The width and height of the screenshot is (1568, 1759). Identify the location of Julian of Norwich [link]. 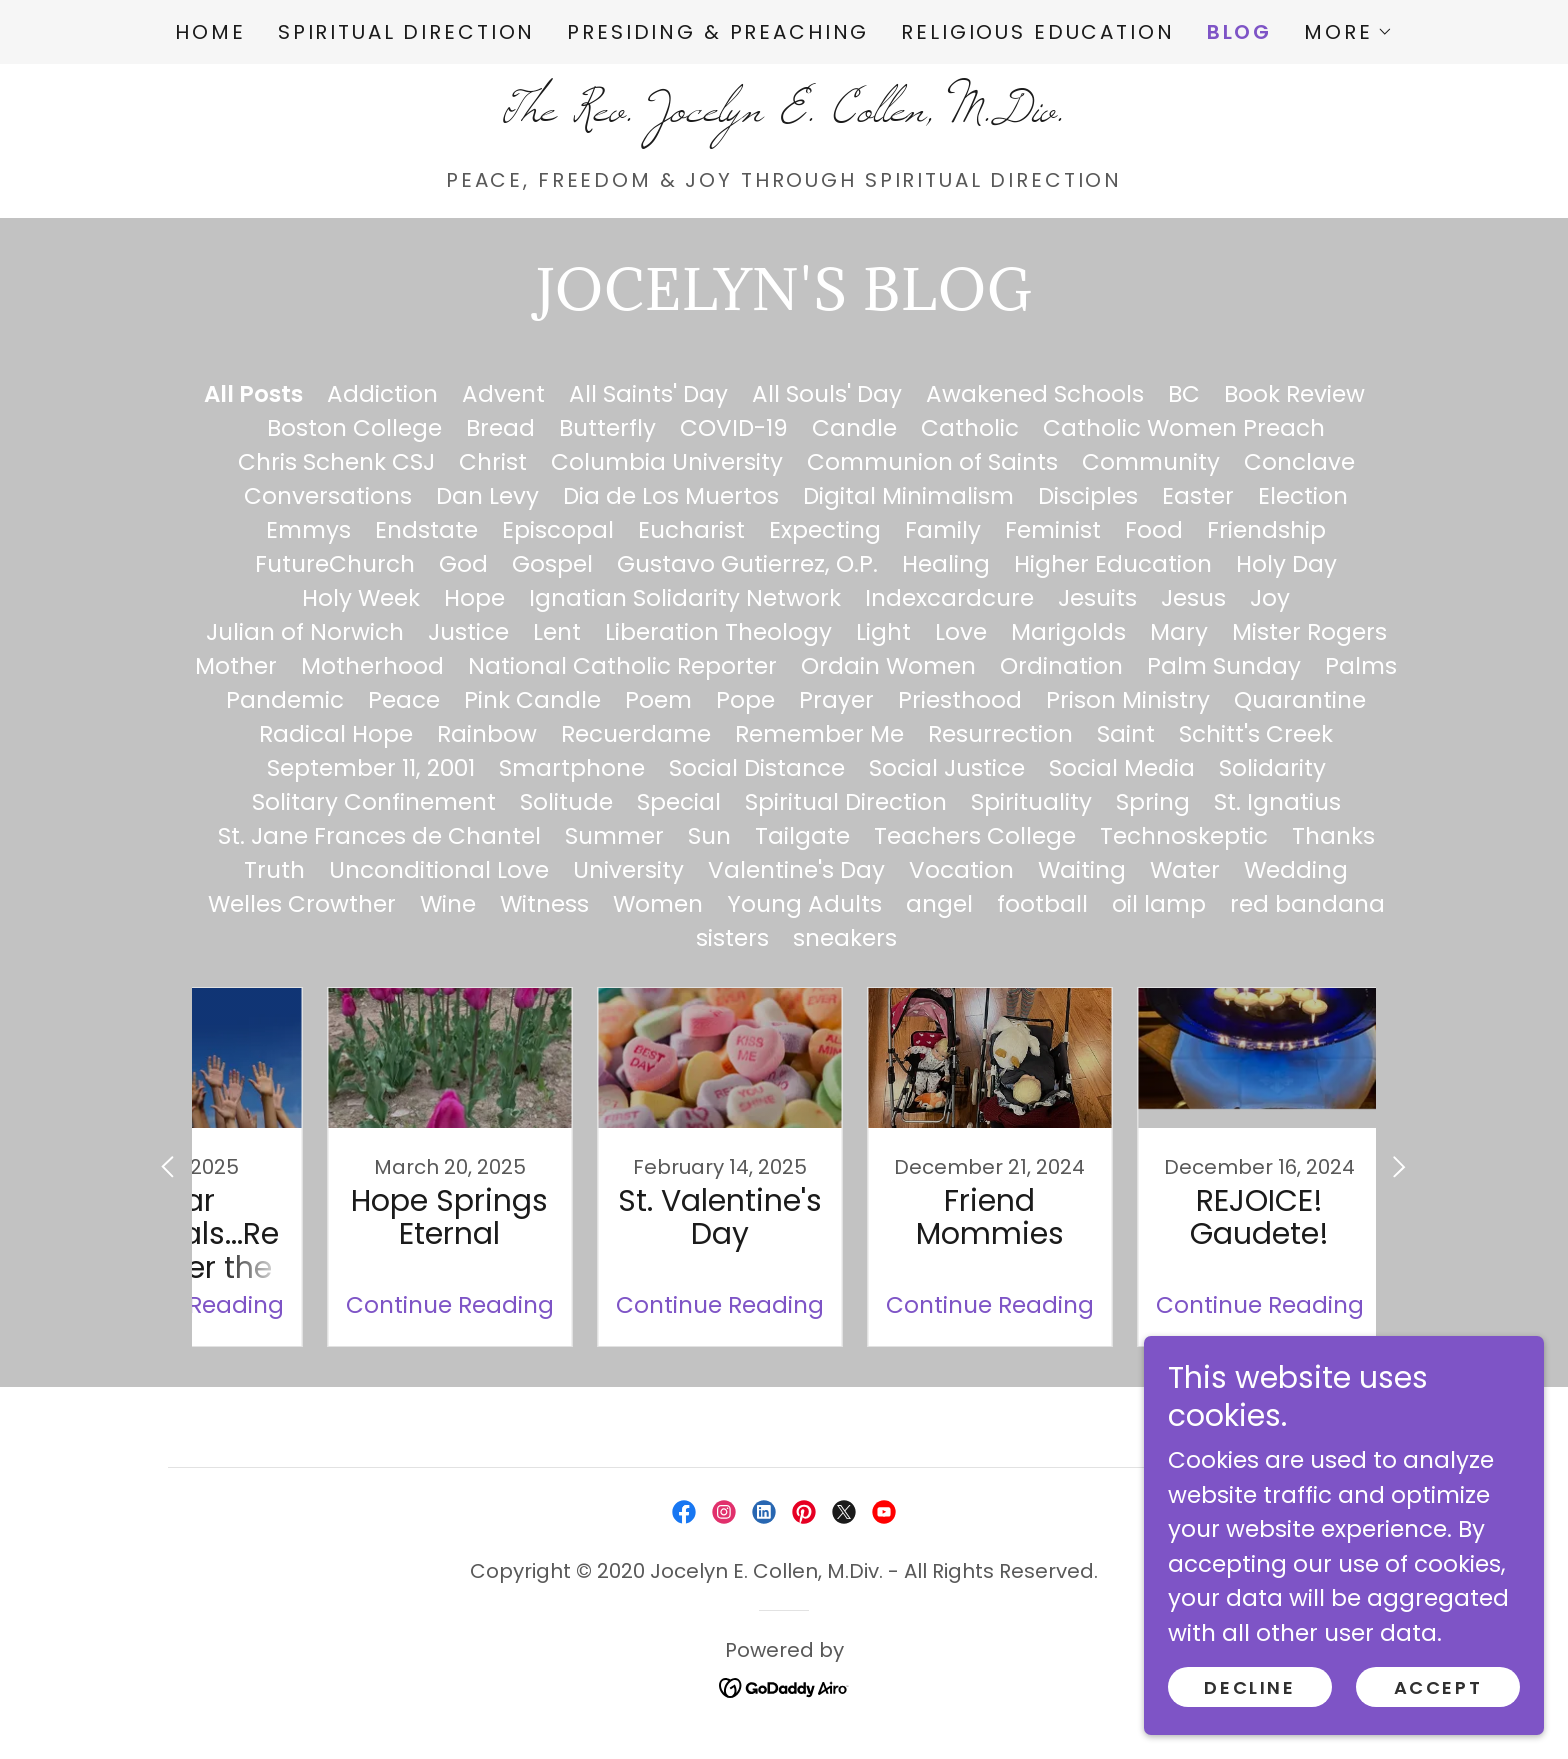
(305, 632).